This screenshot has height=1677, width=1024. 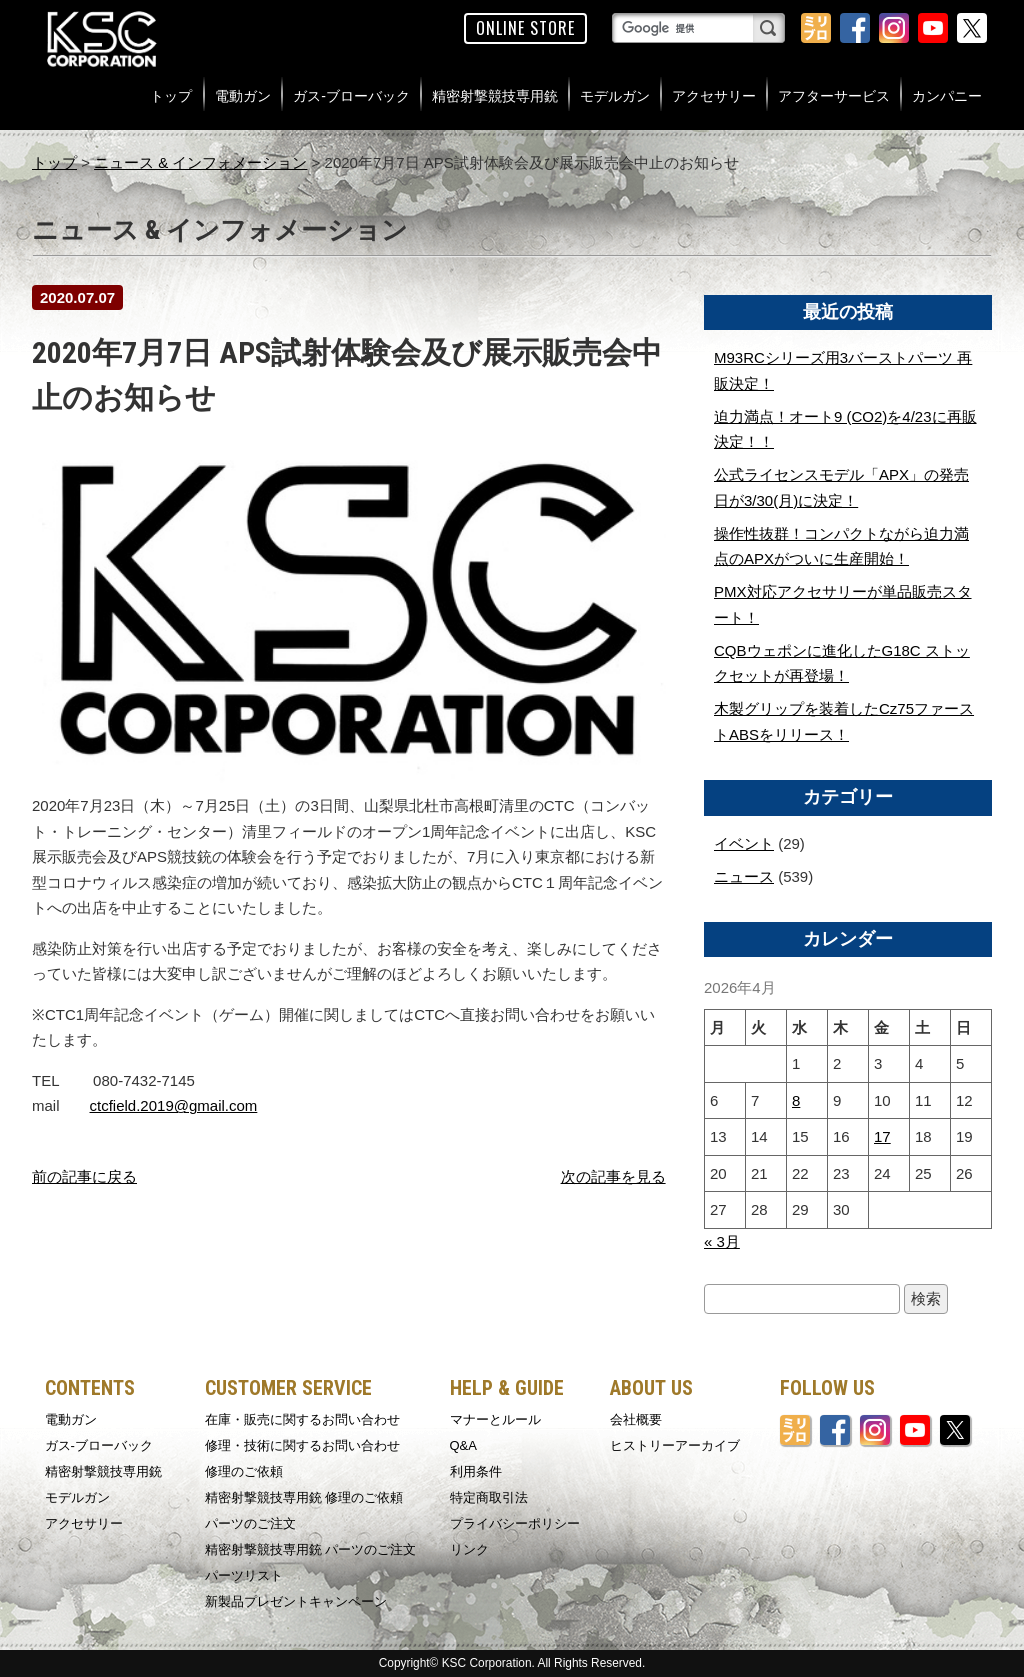 I want to click on ガス-ブローバック, so click(x=351, y=96).